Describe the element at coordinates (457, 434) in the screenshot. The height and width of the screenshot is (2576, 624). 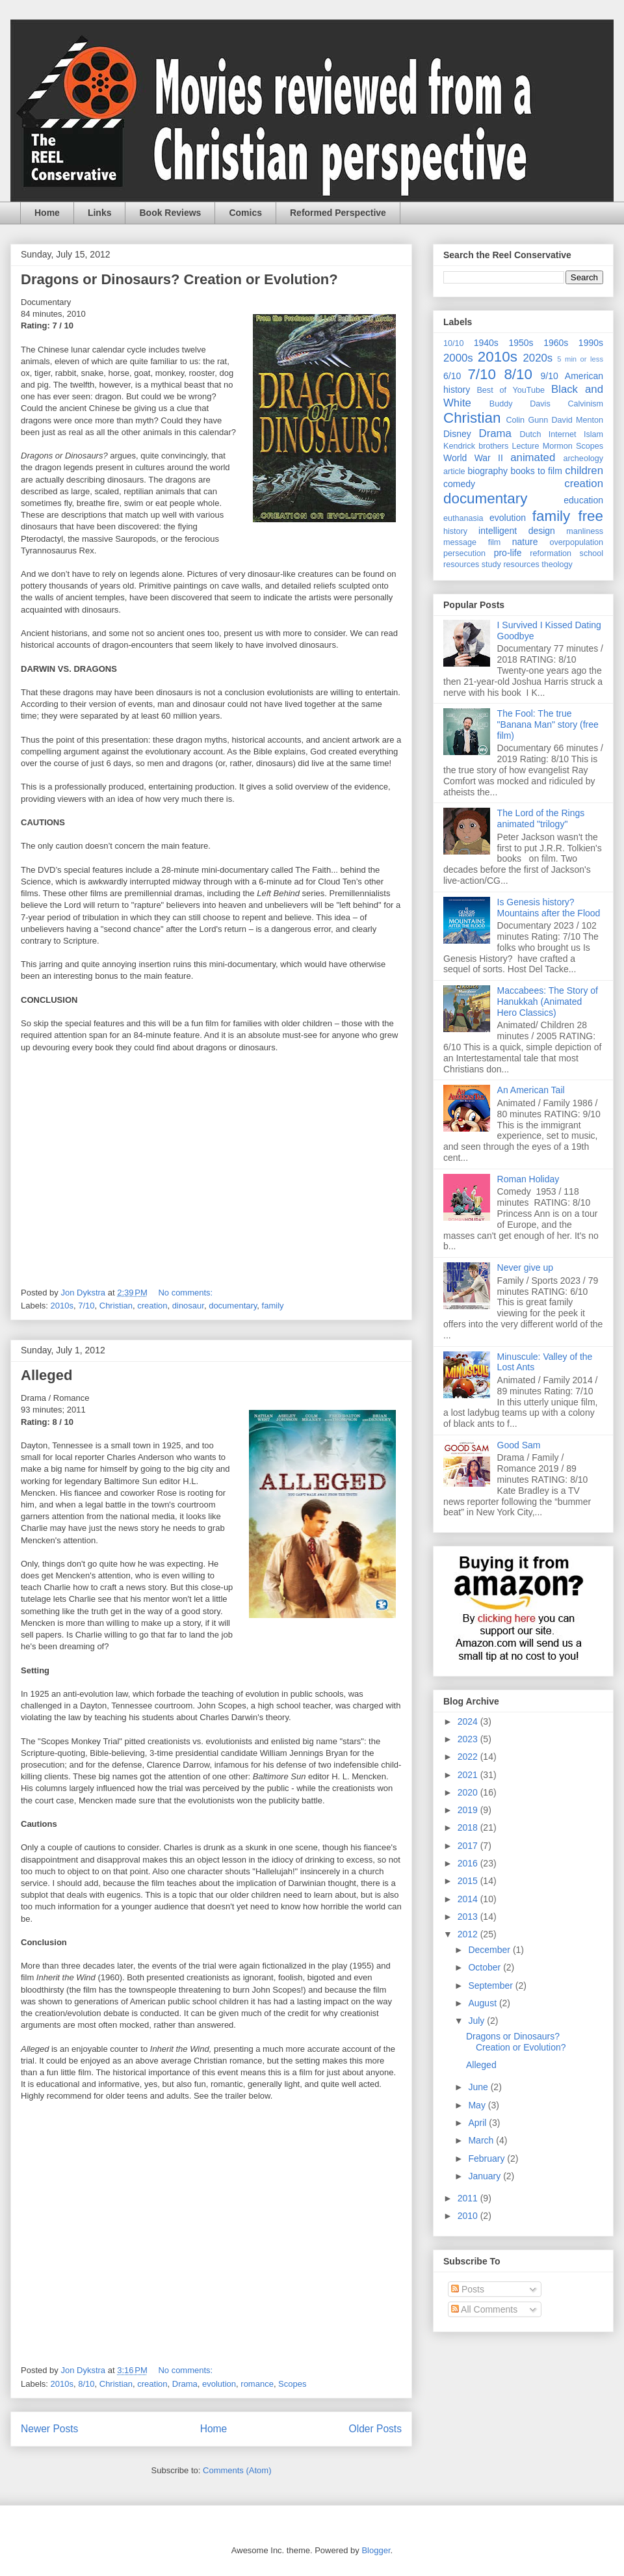
I see `Disney` at that location.